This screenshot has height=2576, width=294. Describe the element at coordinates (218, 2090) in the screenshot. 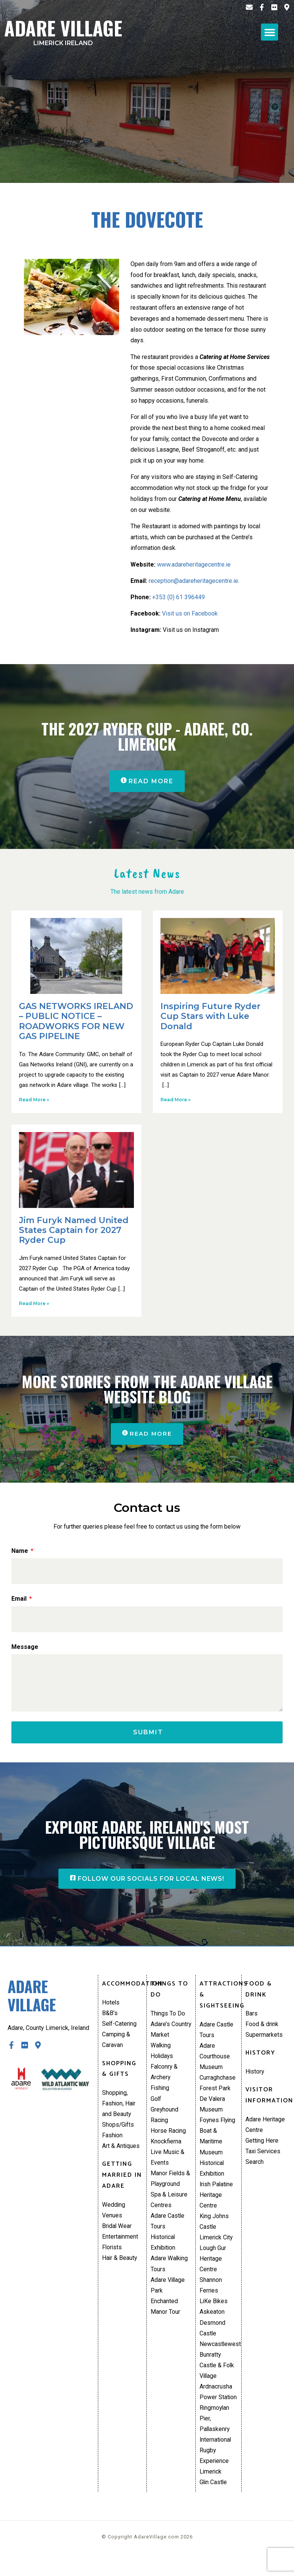

I see `Curraghchase Forest Park` at that location.